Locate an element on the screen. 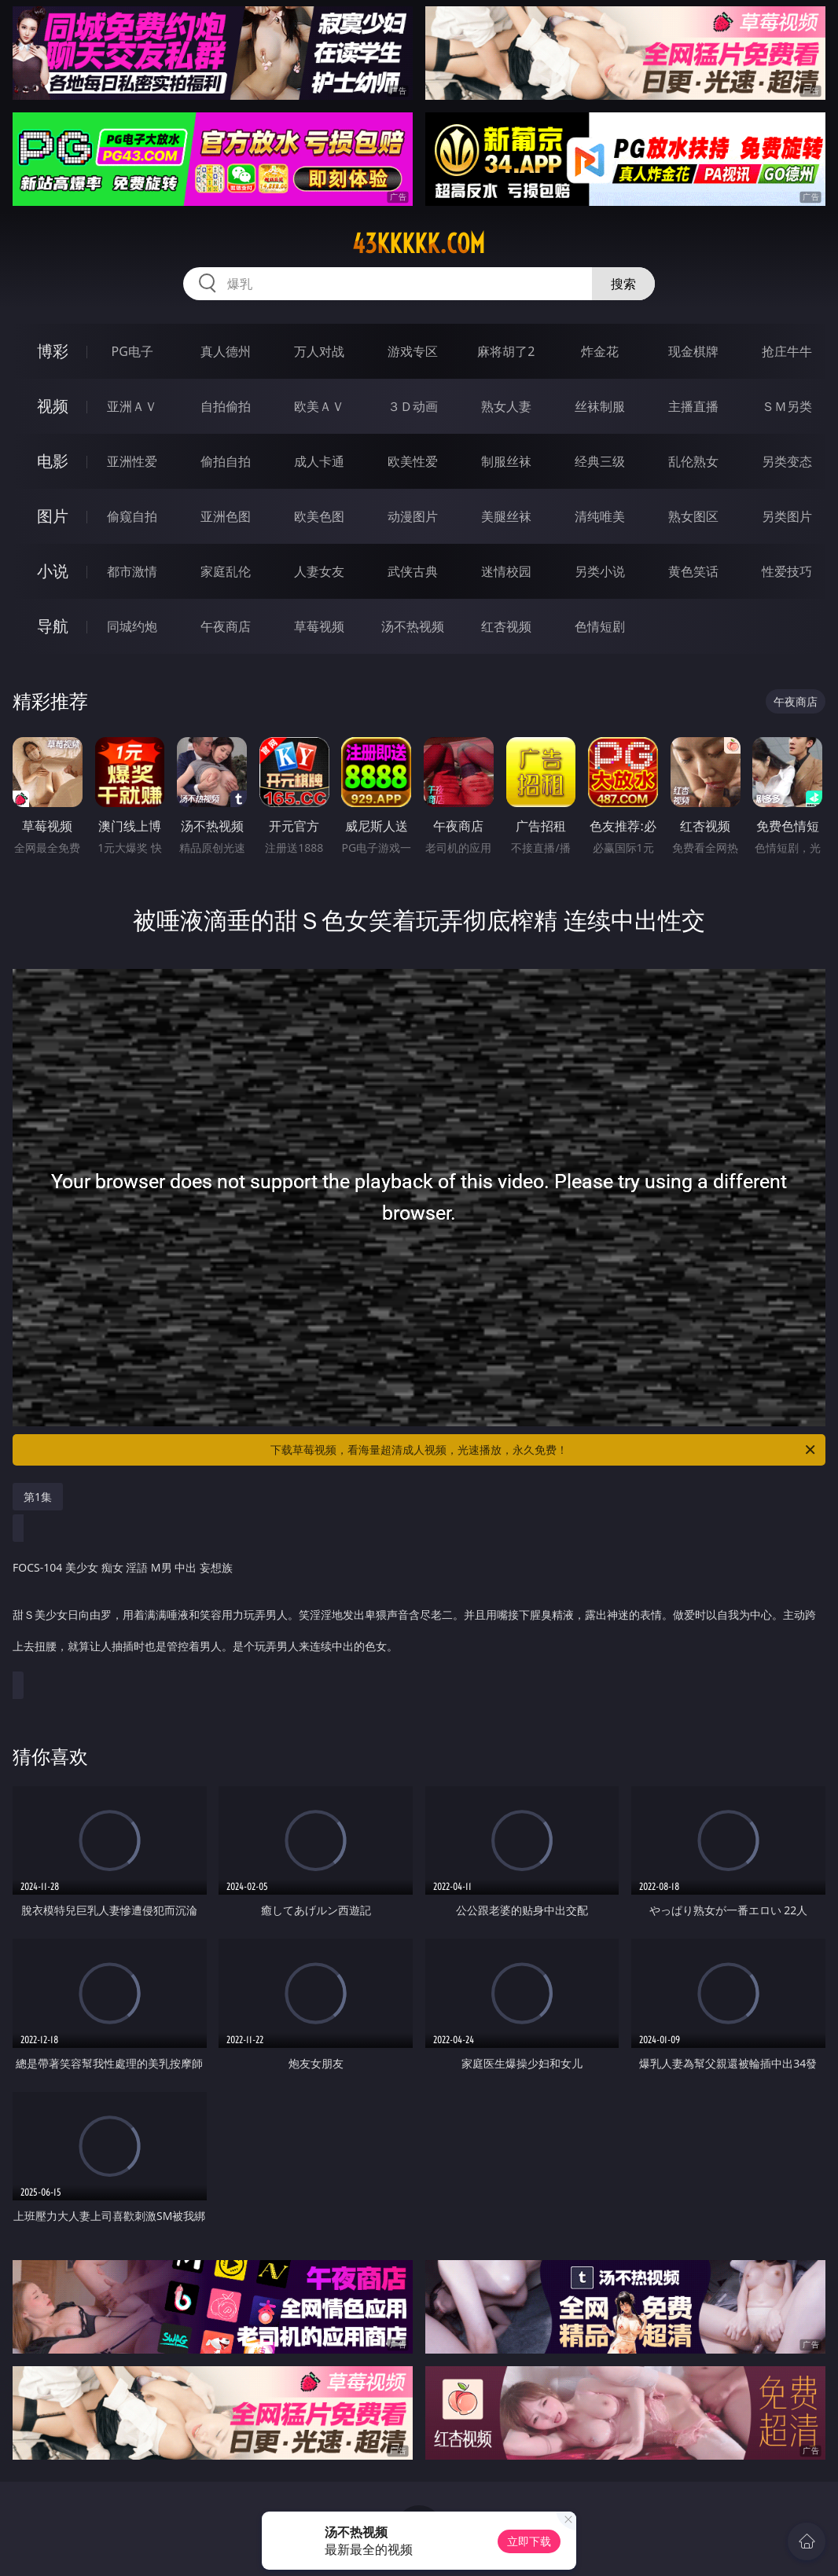  家庭乱伦 is located at coordinates (225, 571).